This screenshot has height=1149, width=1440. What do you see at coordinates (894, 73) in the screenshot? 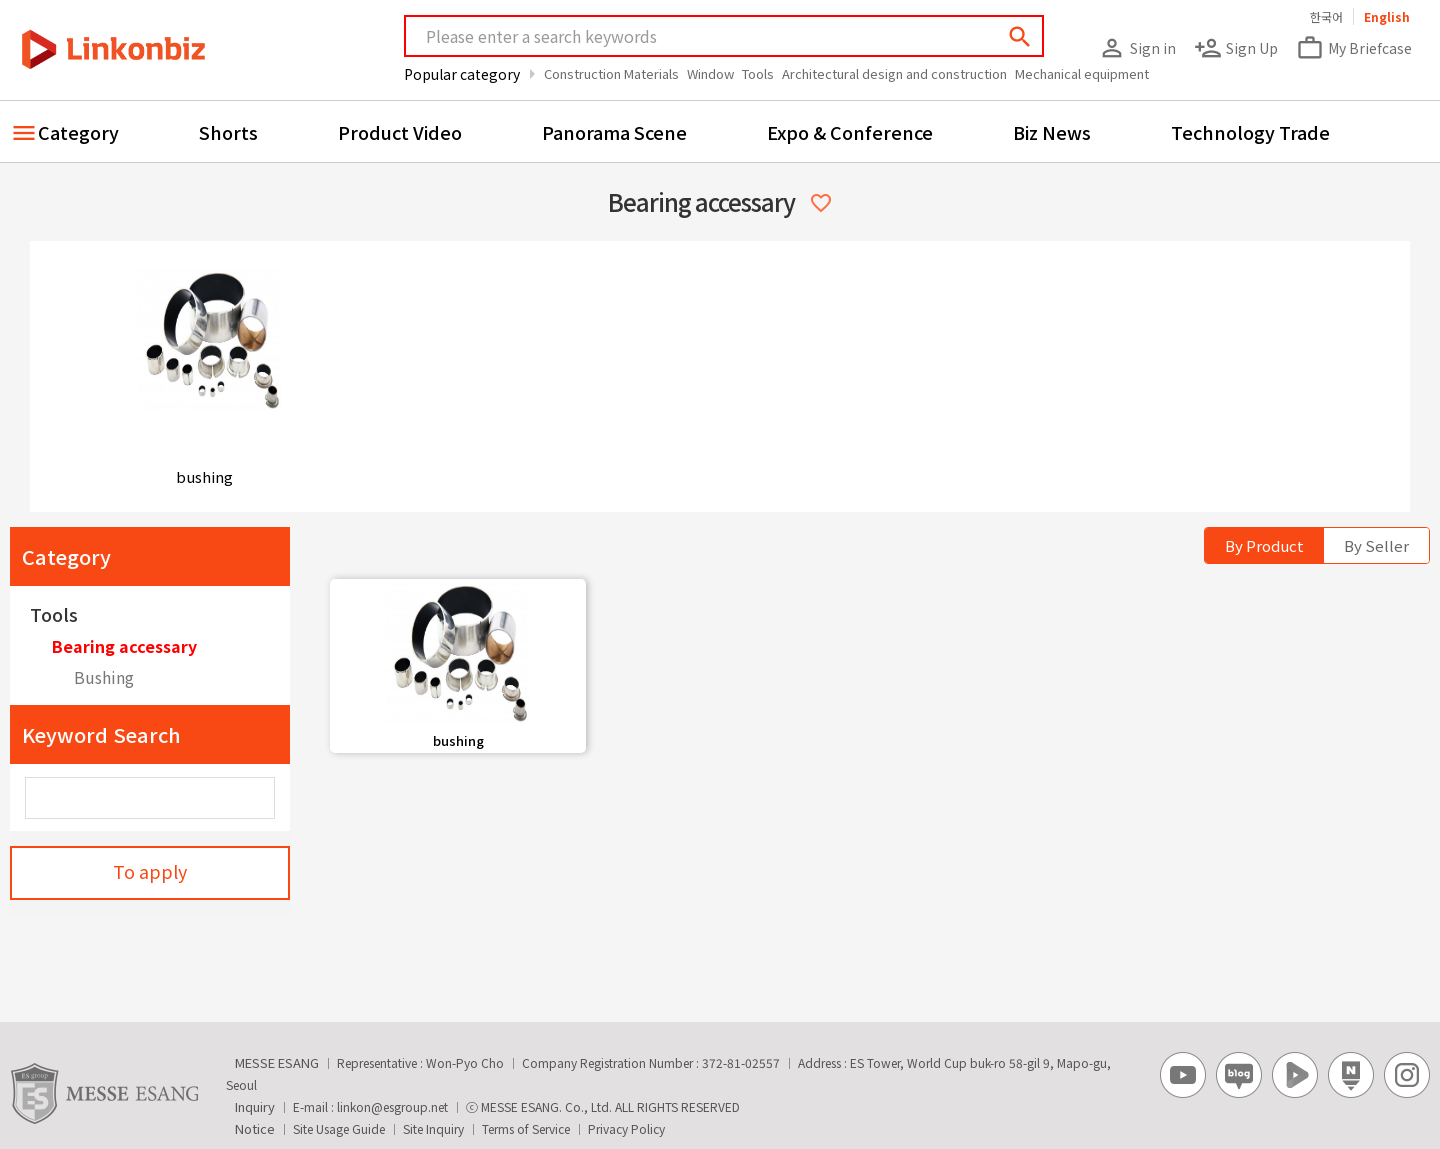
I see `Architectural design and construction` at bounding box center [894, 73].